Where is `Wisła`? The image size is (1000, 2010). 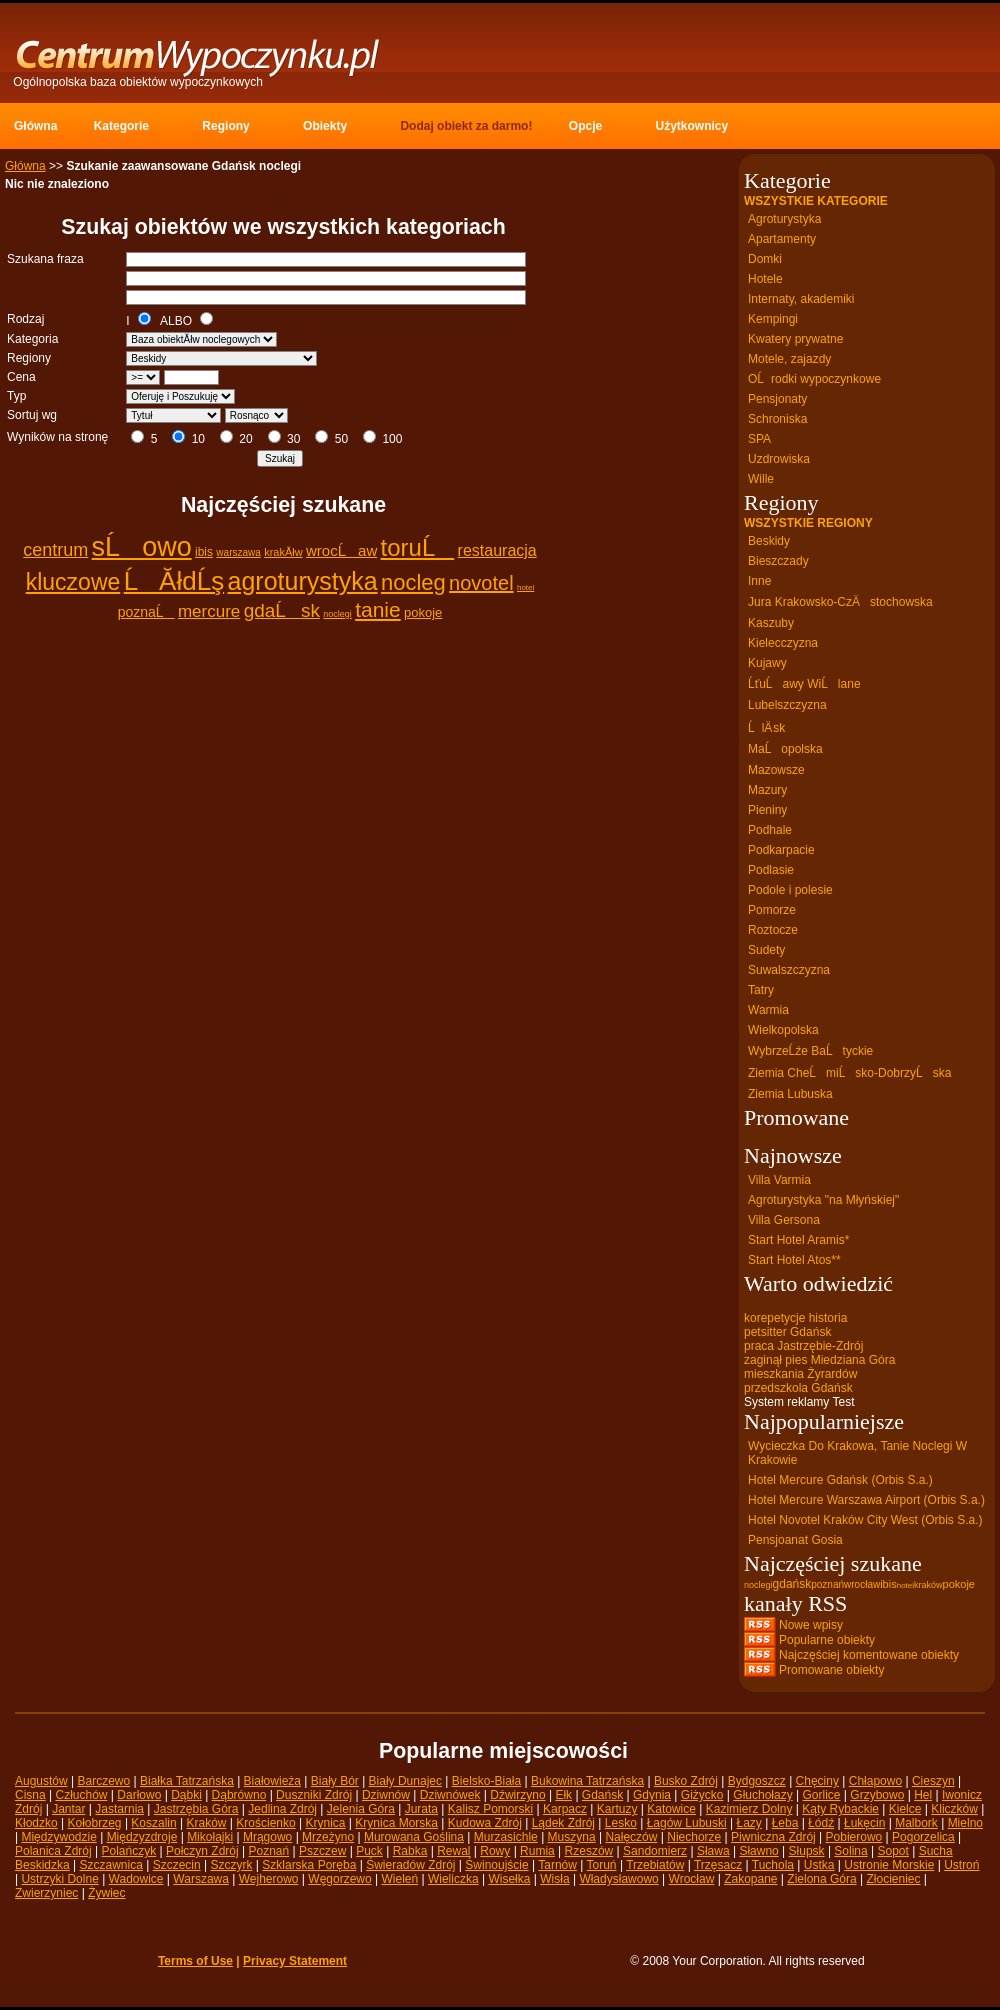 Wisła is located at coordinates (554, 1879).